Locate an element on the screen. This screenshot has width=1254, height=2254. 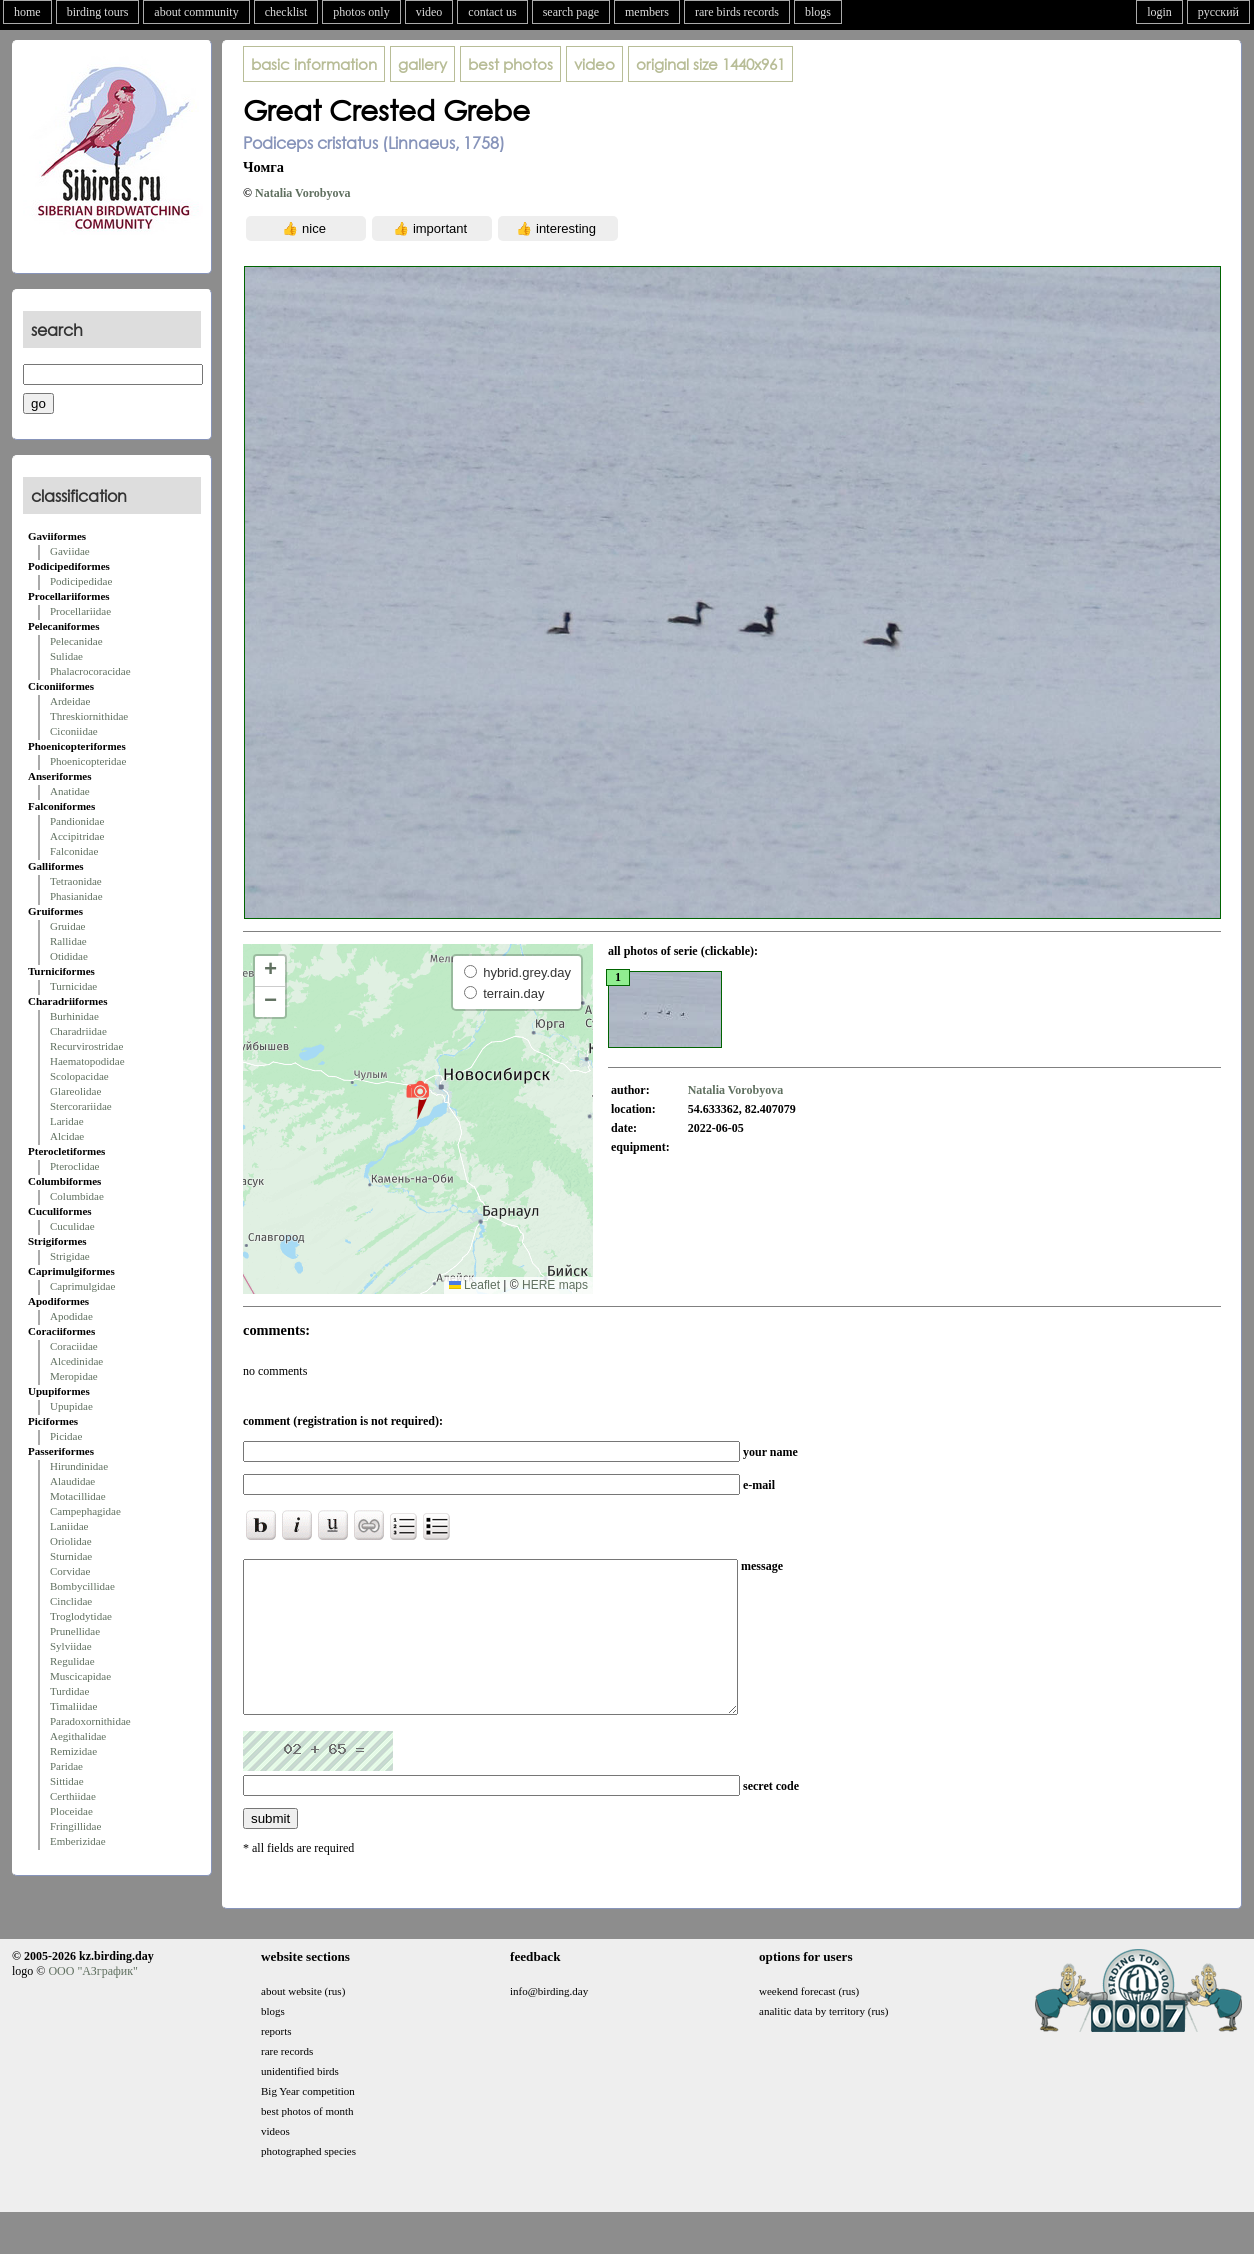
Campephagidae is located at coordinates (85, 1511).